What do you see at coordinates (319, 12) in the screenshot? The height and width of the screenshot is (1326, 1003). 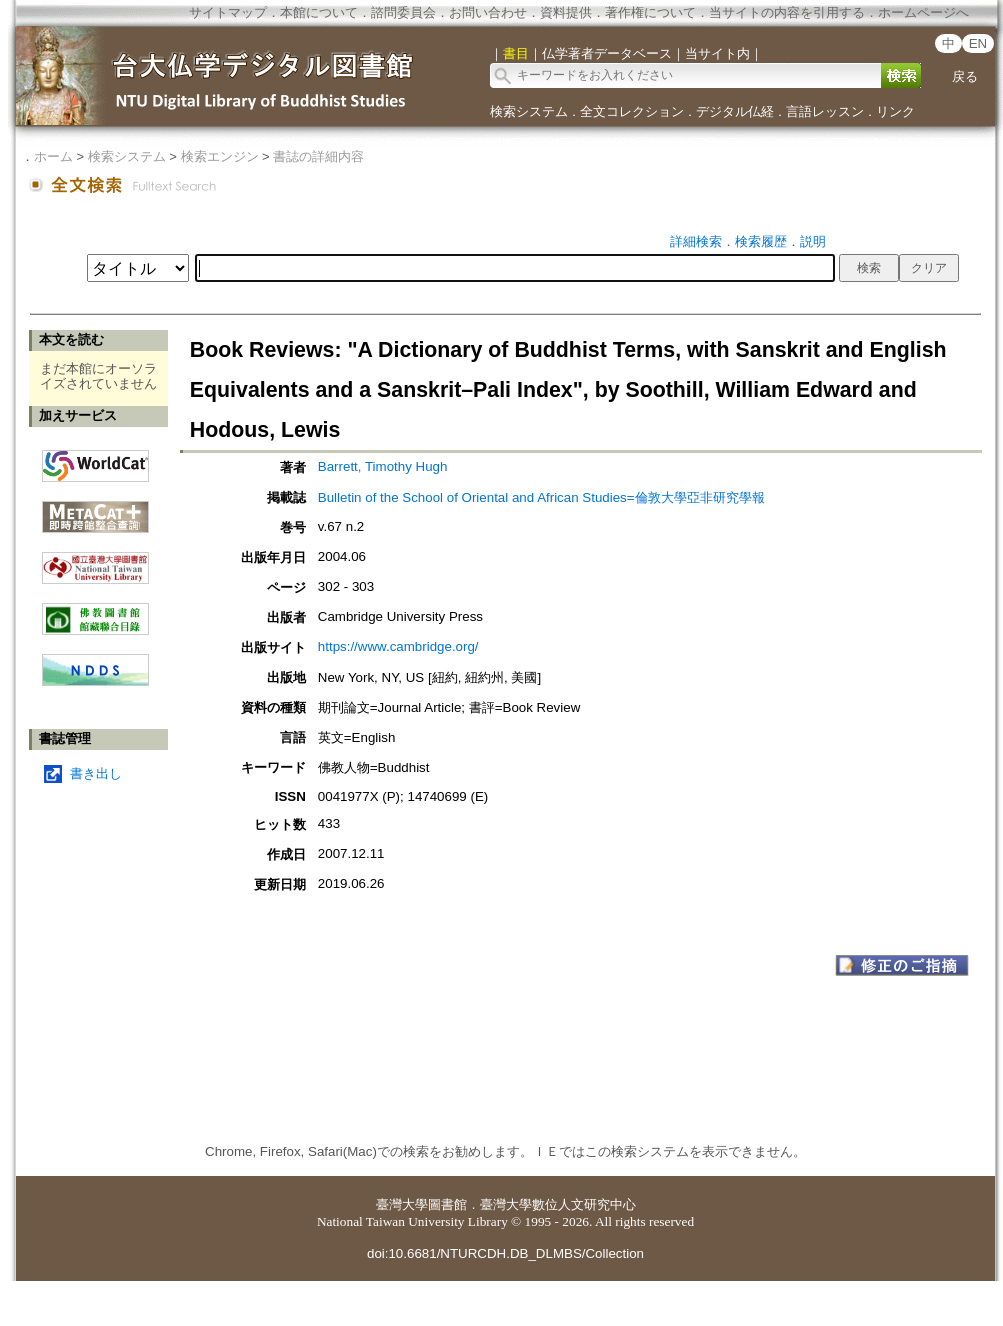 I see `本館について` at bounding box center [319, 12].